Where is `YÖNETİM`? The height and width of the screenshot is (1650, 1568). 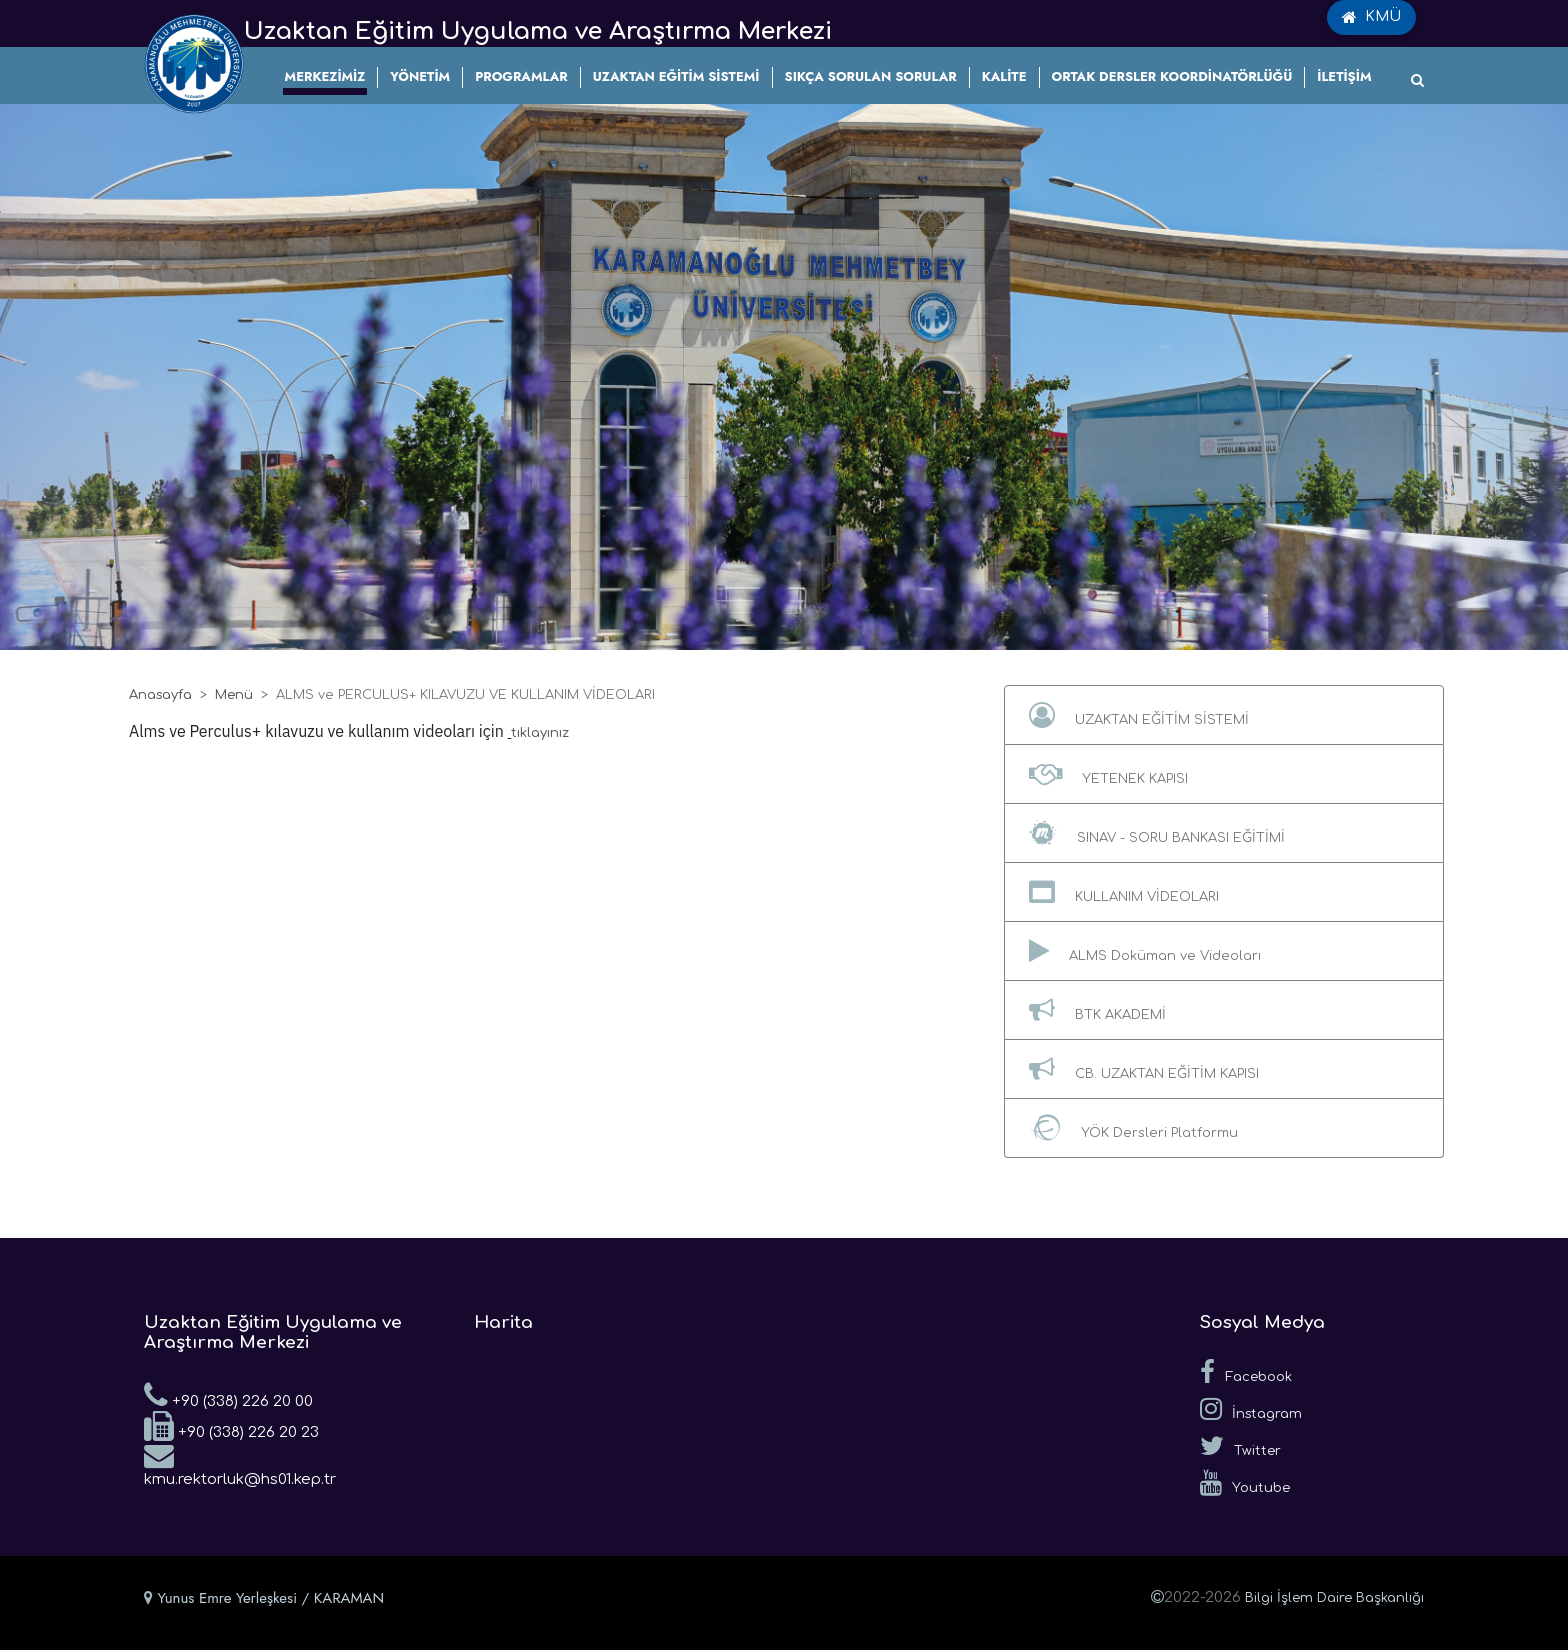 YÖNETİM is located at coordinates (420, 76).